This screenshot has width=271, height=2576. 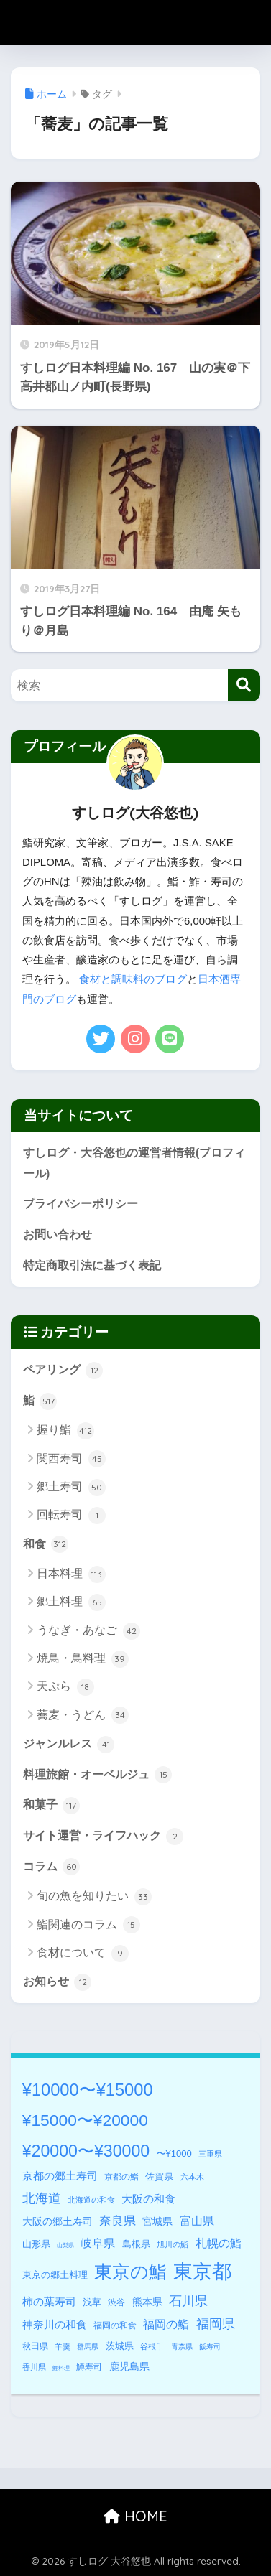 What do you see at coordinates (65, 2245) in the screenshot?
I see `山梨県 [山梨県 (1個の項目)]` at bounding box center [65, 2245].